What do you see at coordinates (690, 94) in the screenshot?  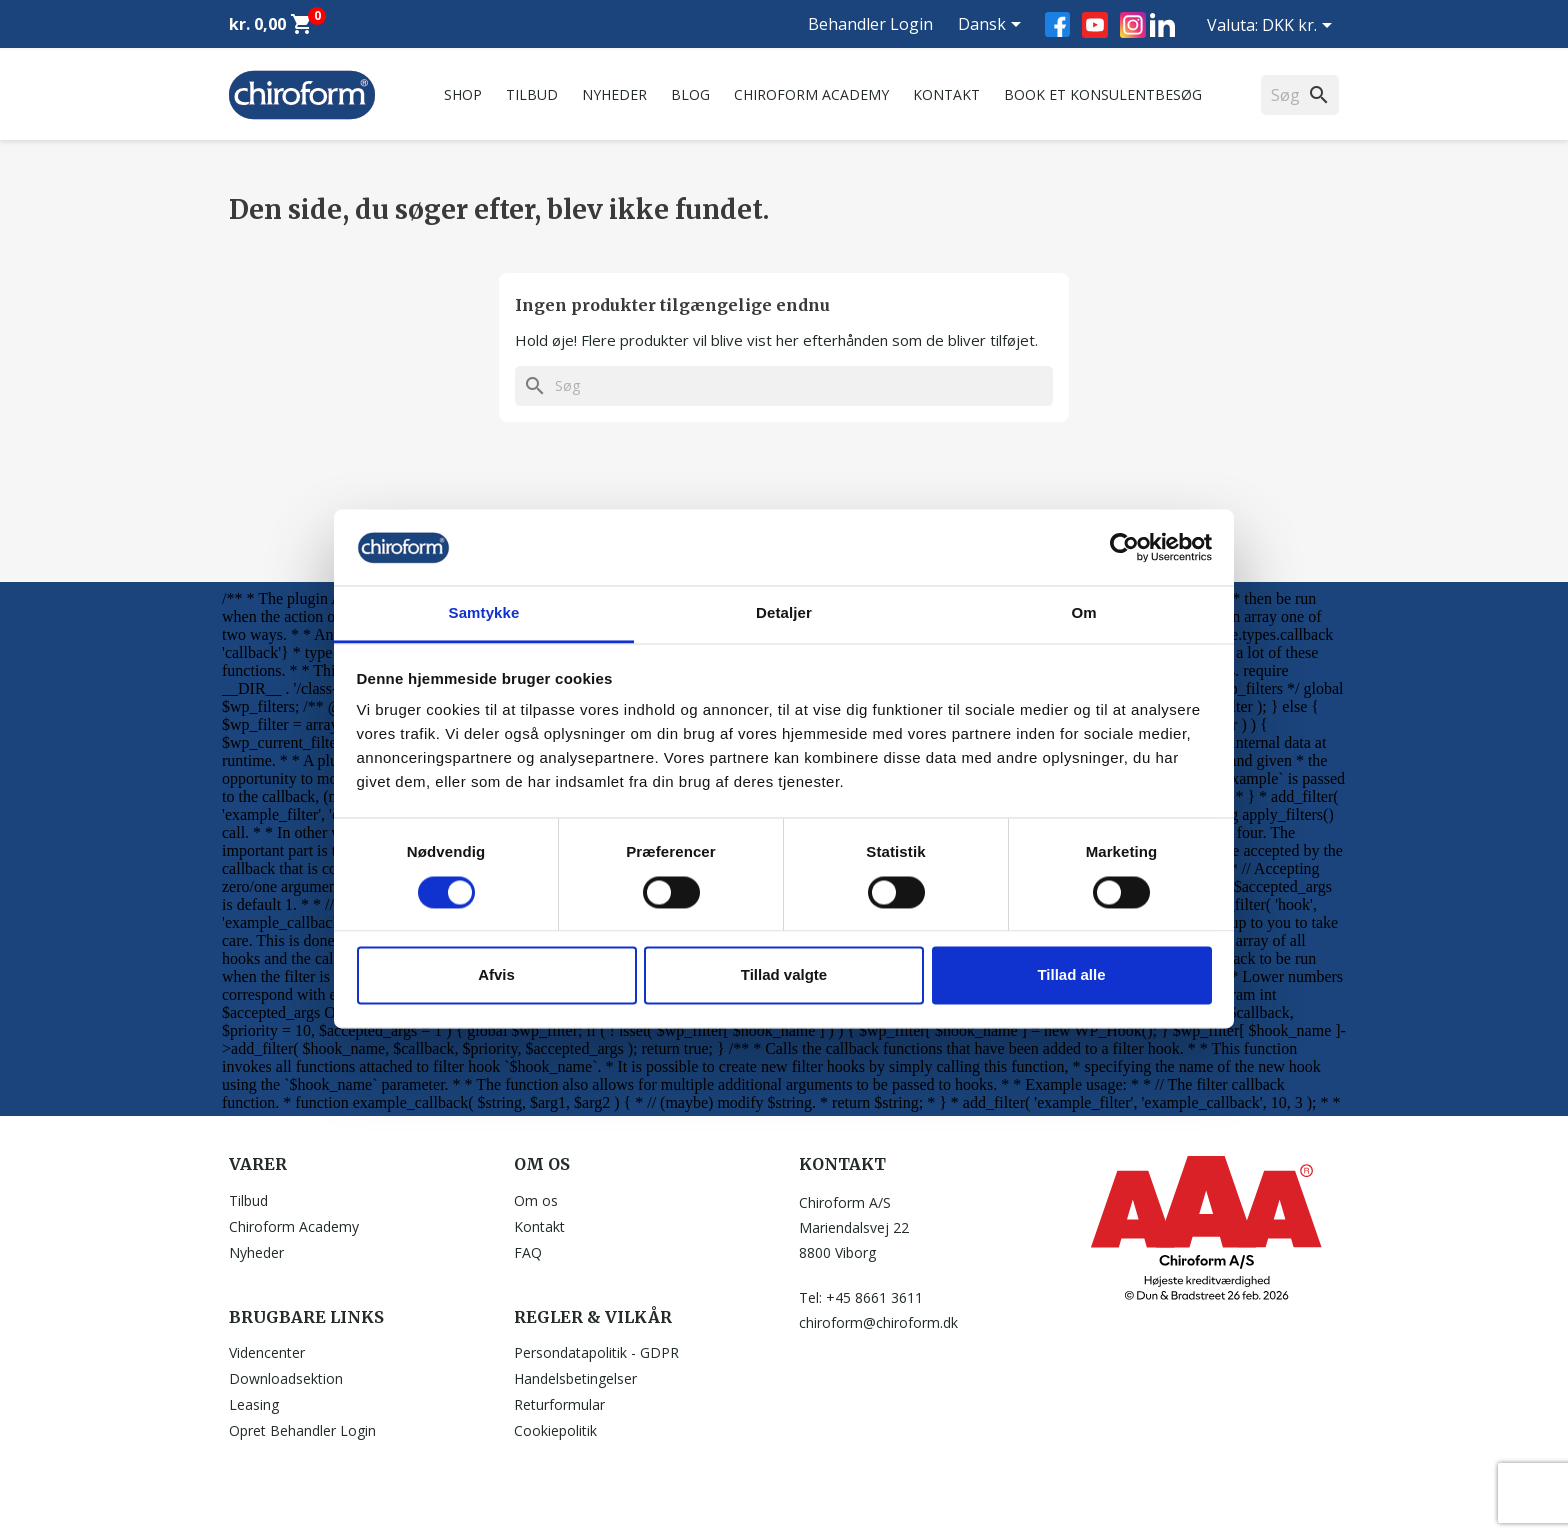 I see `Blog` at bounding box center [690, 94].